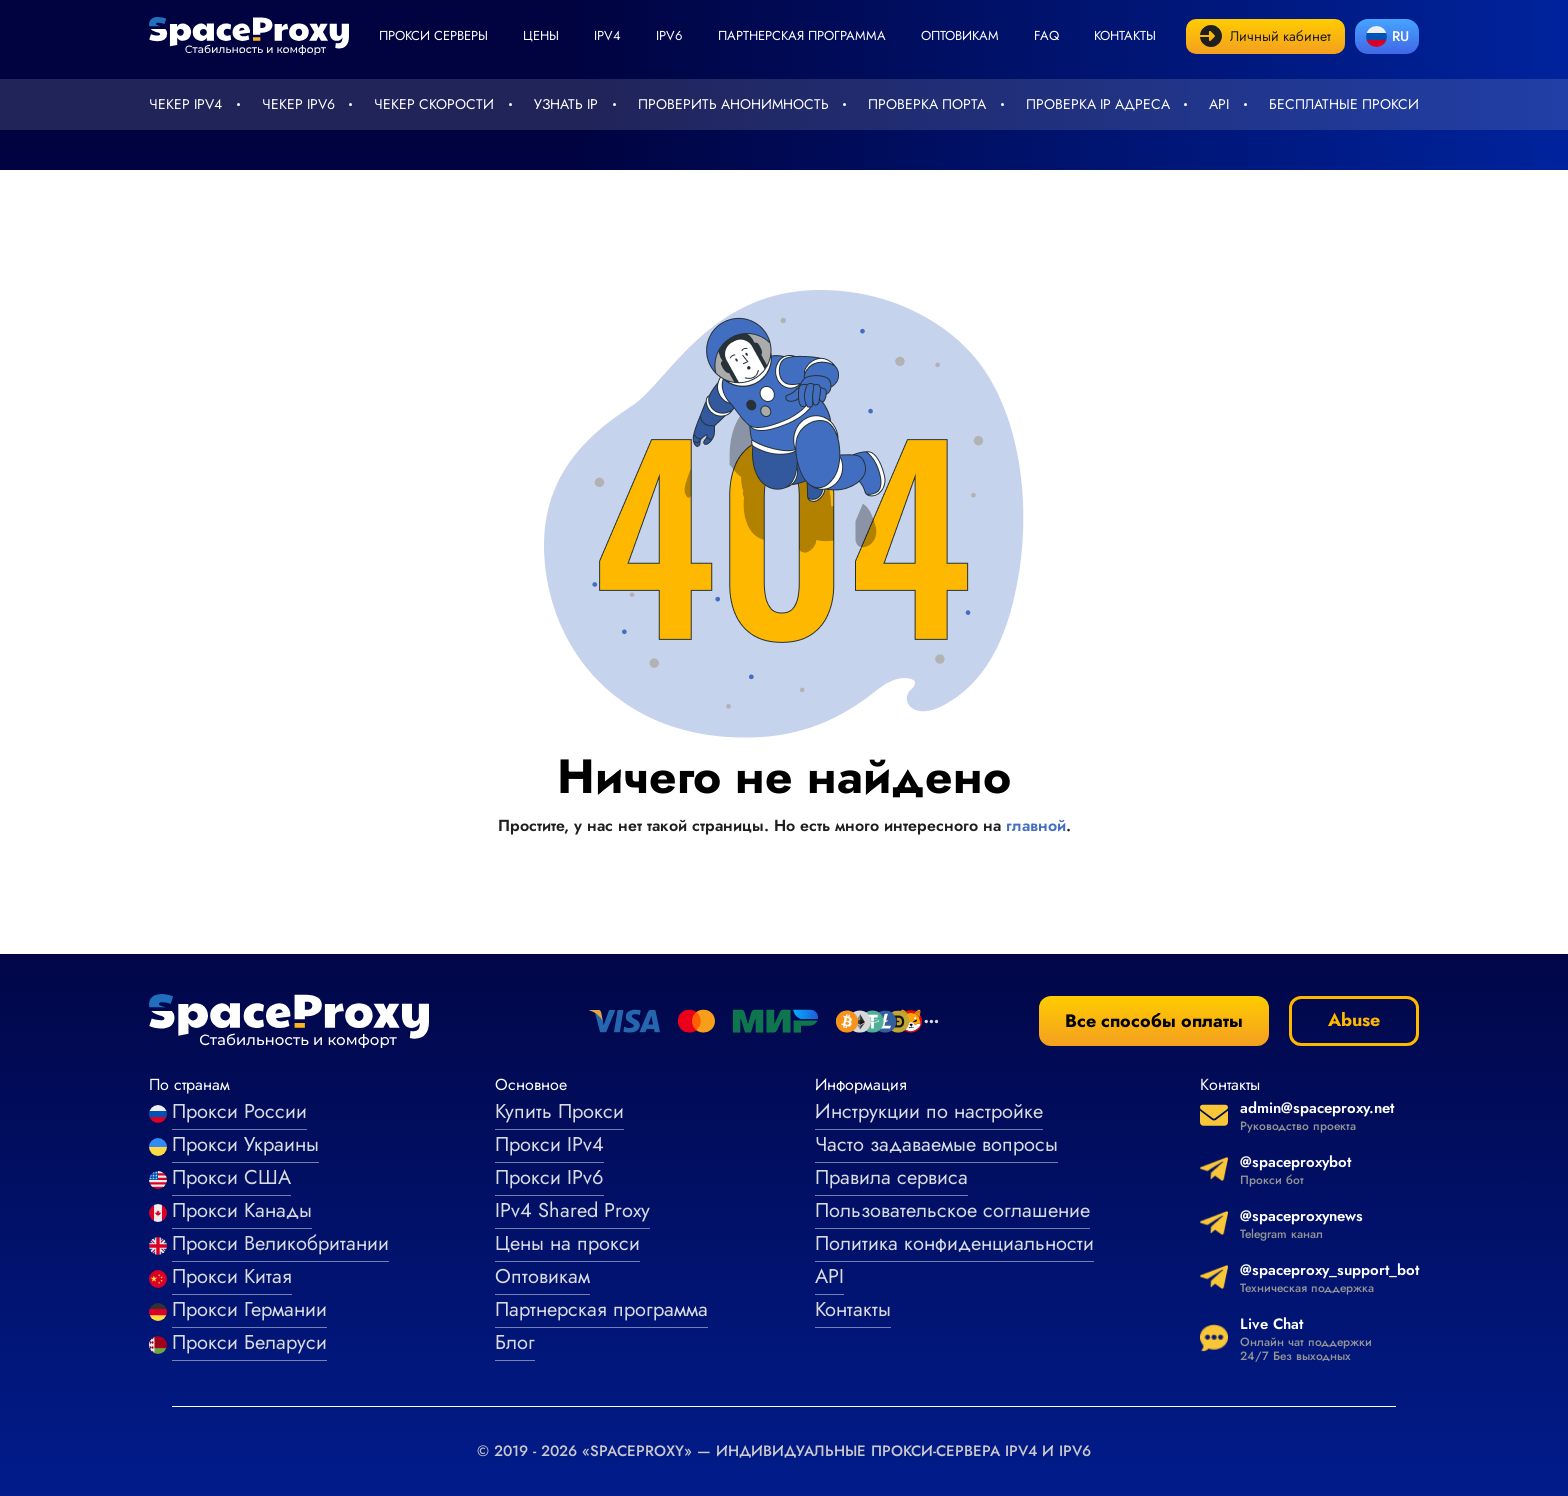 This screenshot has width=1568, height=1496. Describe the element at coordinates (733, 104) in the screenshot. I see `Проверить анонимность` at that location.